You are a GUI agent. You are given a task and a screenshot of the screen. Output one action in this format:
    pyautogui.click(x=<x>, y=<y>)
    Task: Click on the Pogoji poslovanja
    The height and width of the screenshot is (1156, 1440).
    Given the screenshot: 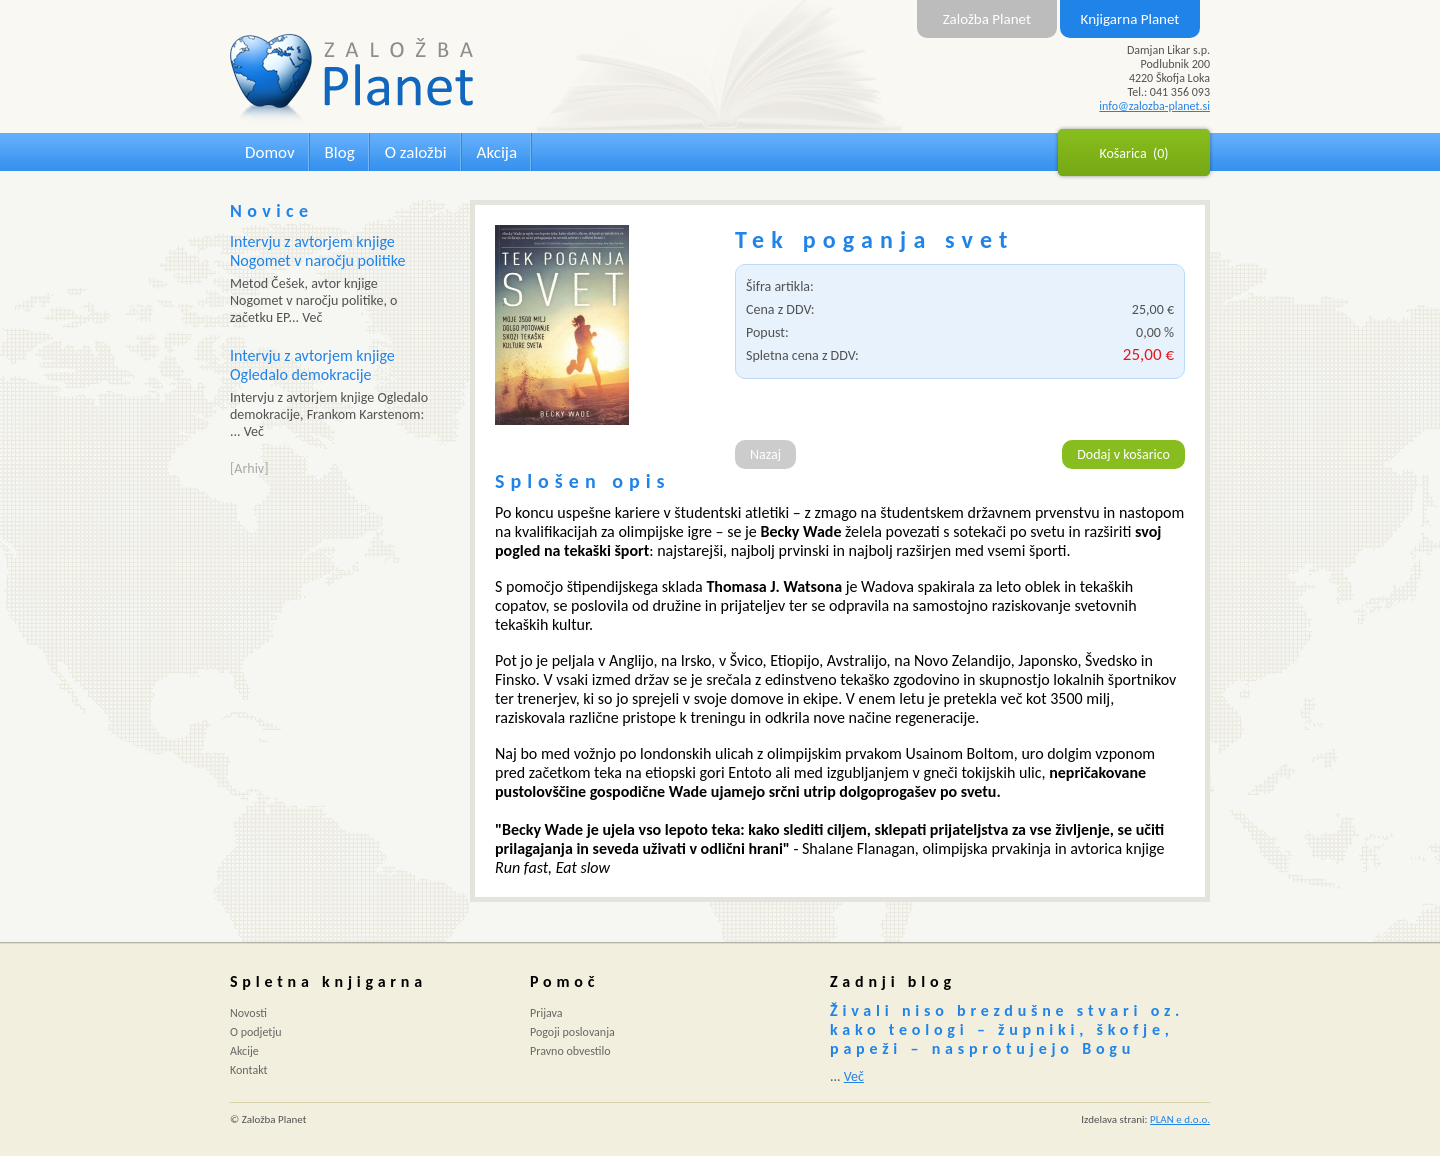 What is the action you would take?
    pyautogui.click(x=572, y=1032)
    